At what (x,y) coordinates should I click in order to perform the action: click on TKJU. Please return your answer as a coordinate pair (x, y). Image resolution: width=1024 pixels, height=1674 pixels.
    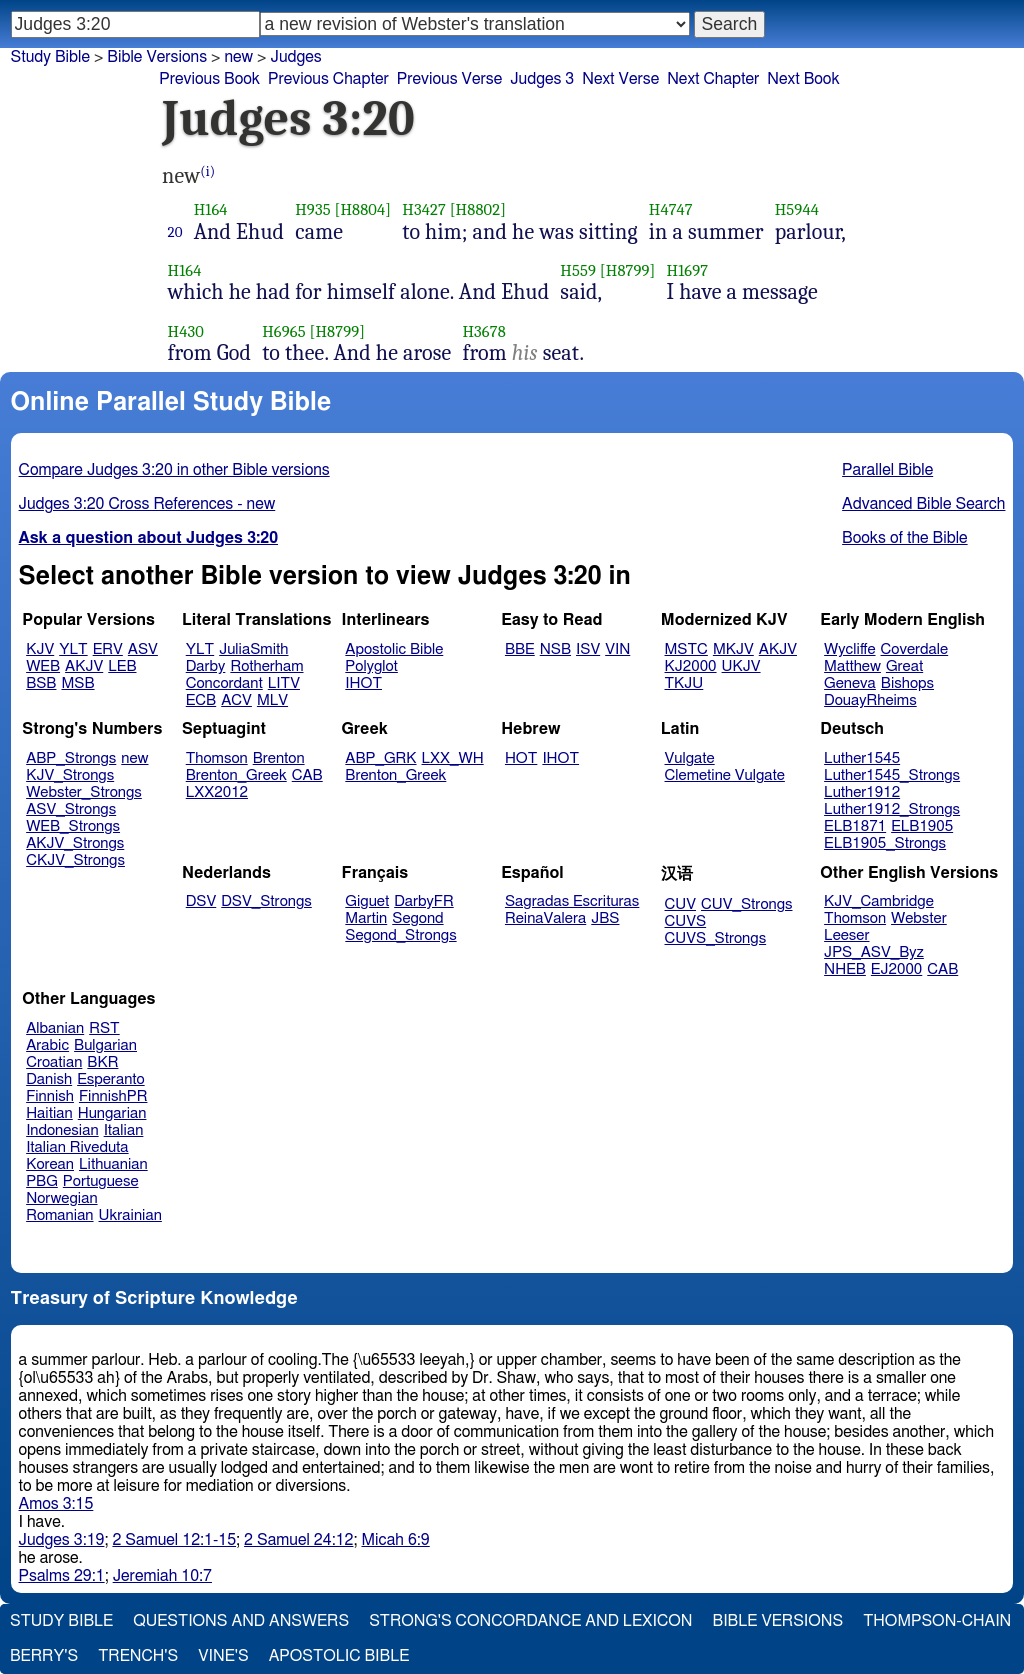
    Looking at the image, I should click on (684, 683).